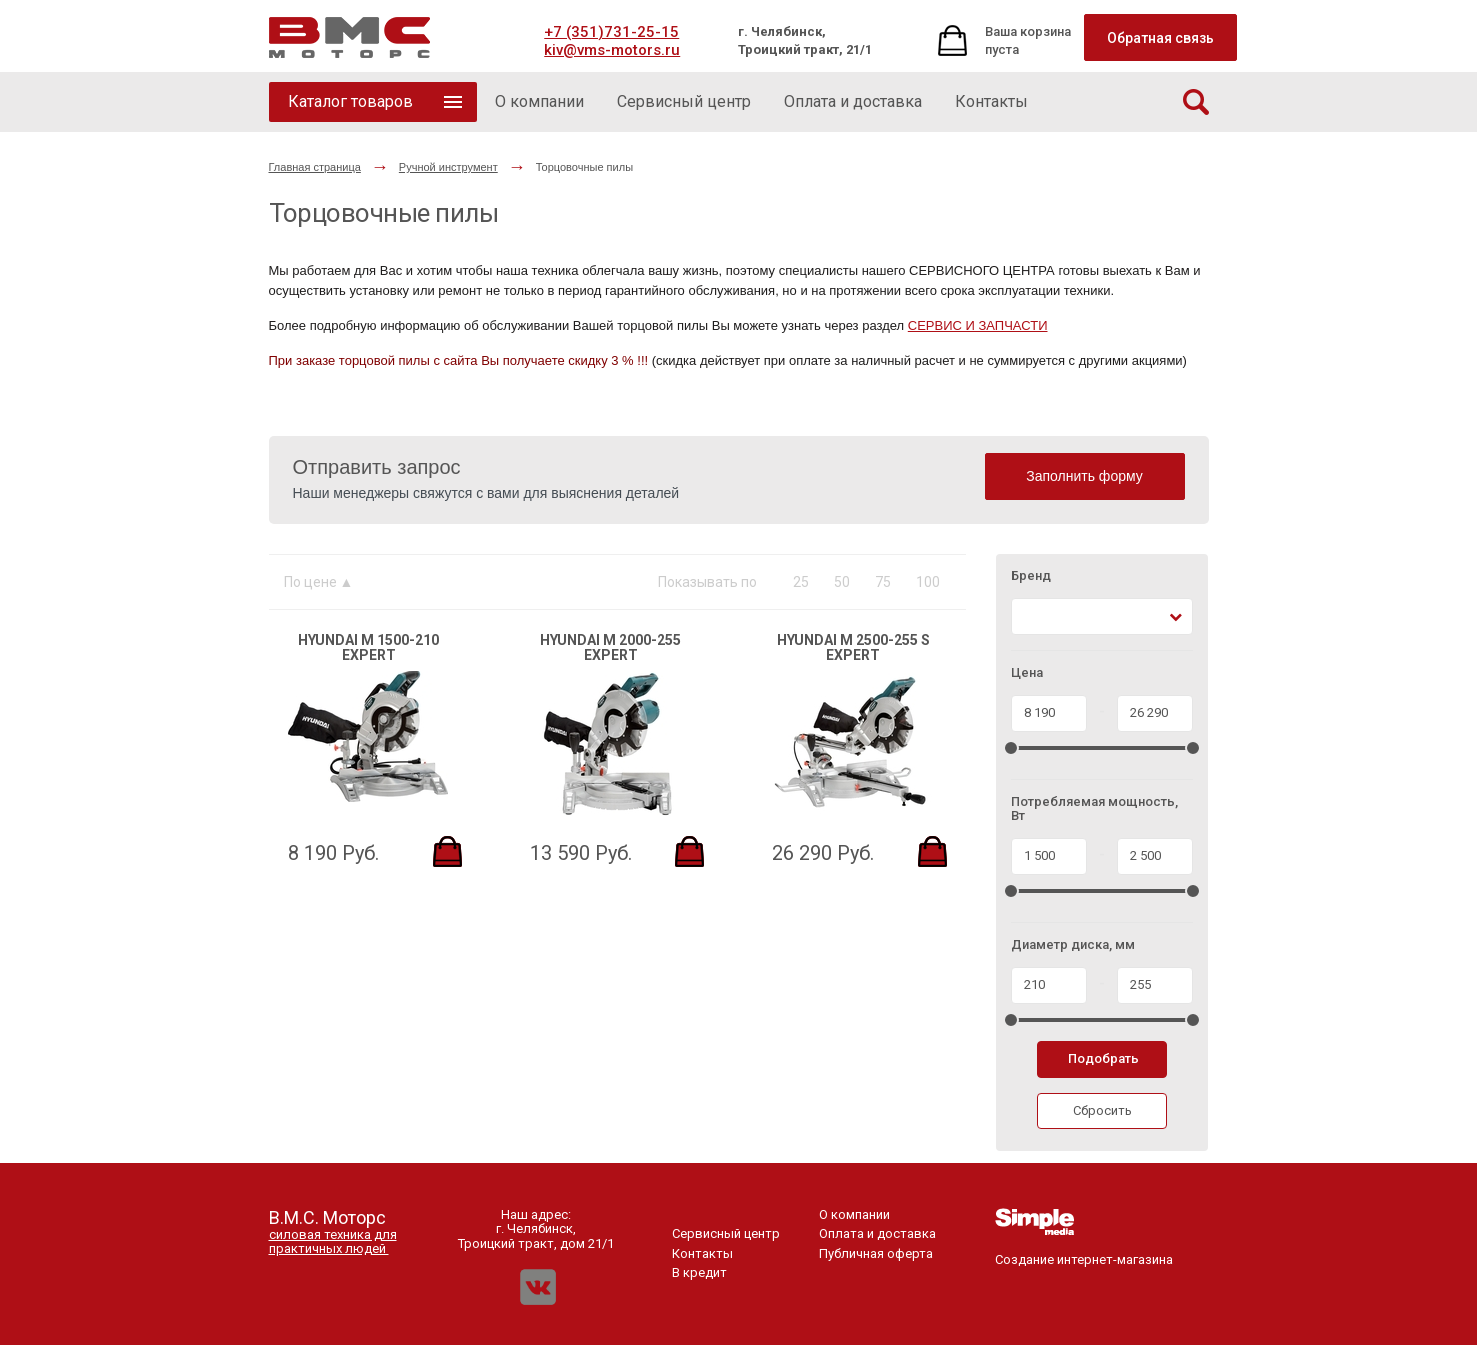 Image resolution: width=1477 pixels, height=1345 pixels. What do you see at coordinates (1073, 945) in the screenshot?
I see `Диаметр диска, мм` at bounding box center [1073, 945].